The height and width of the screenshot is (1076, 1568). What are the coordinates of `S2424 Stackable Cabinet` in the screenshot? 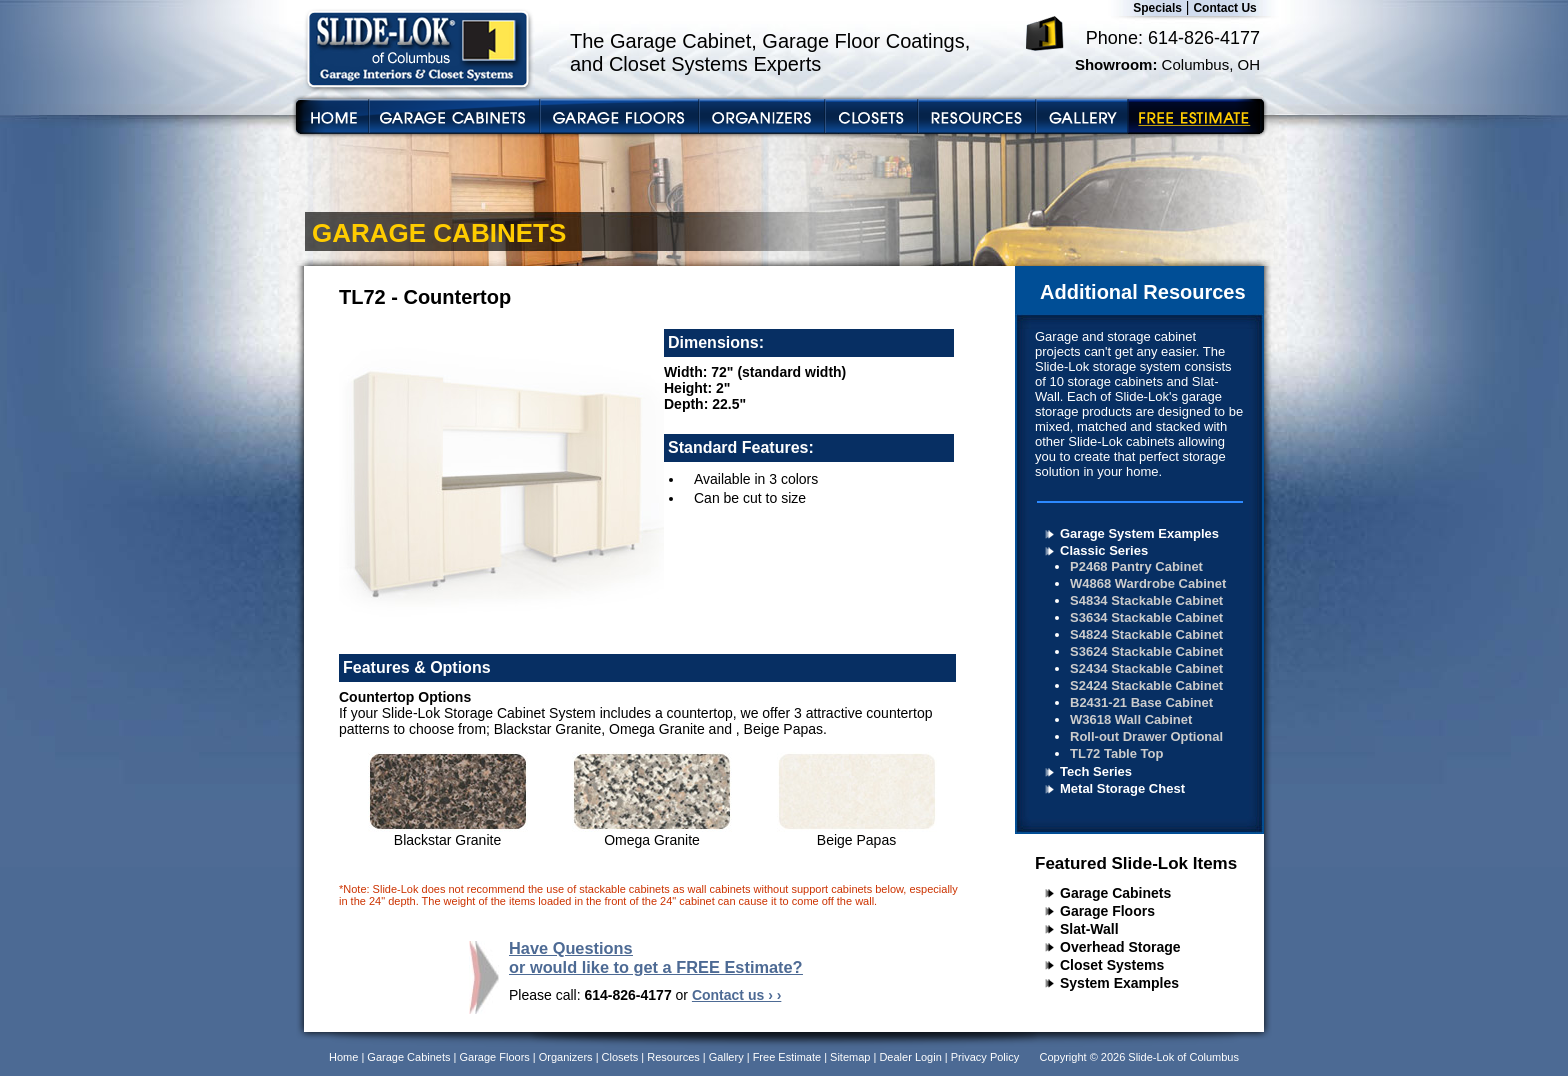 It's located at (1146, 685).